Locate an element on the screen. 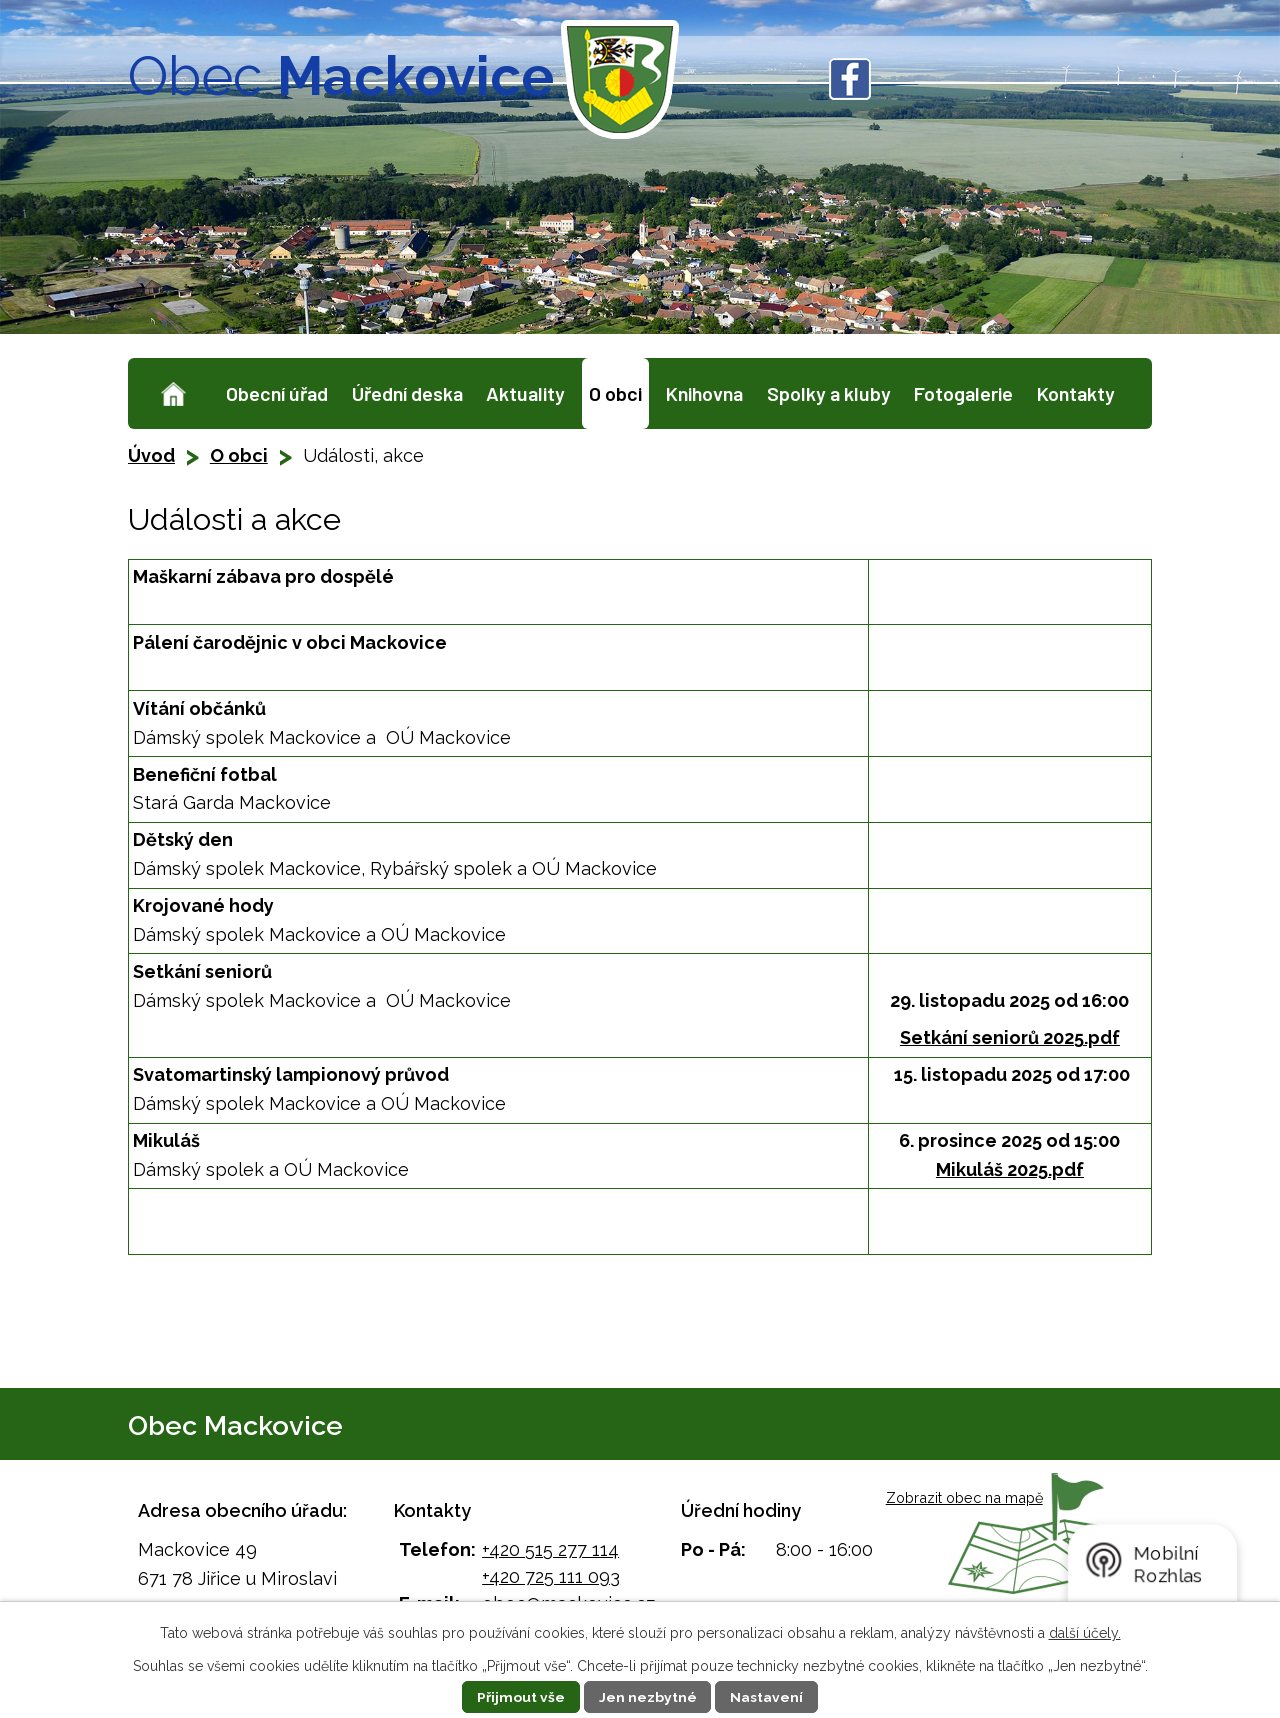 This screenshot has width=1280, height=1718. další účely. is located at coordinates (1085, 1633).